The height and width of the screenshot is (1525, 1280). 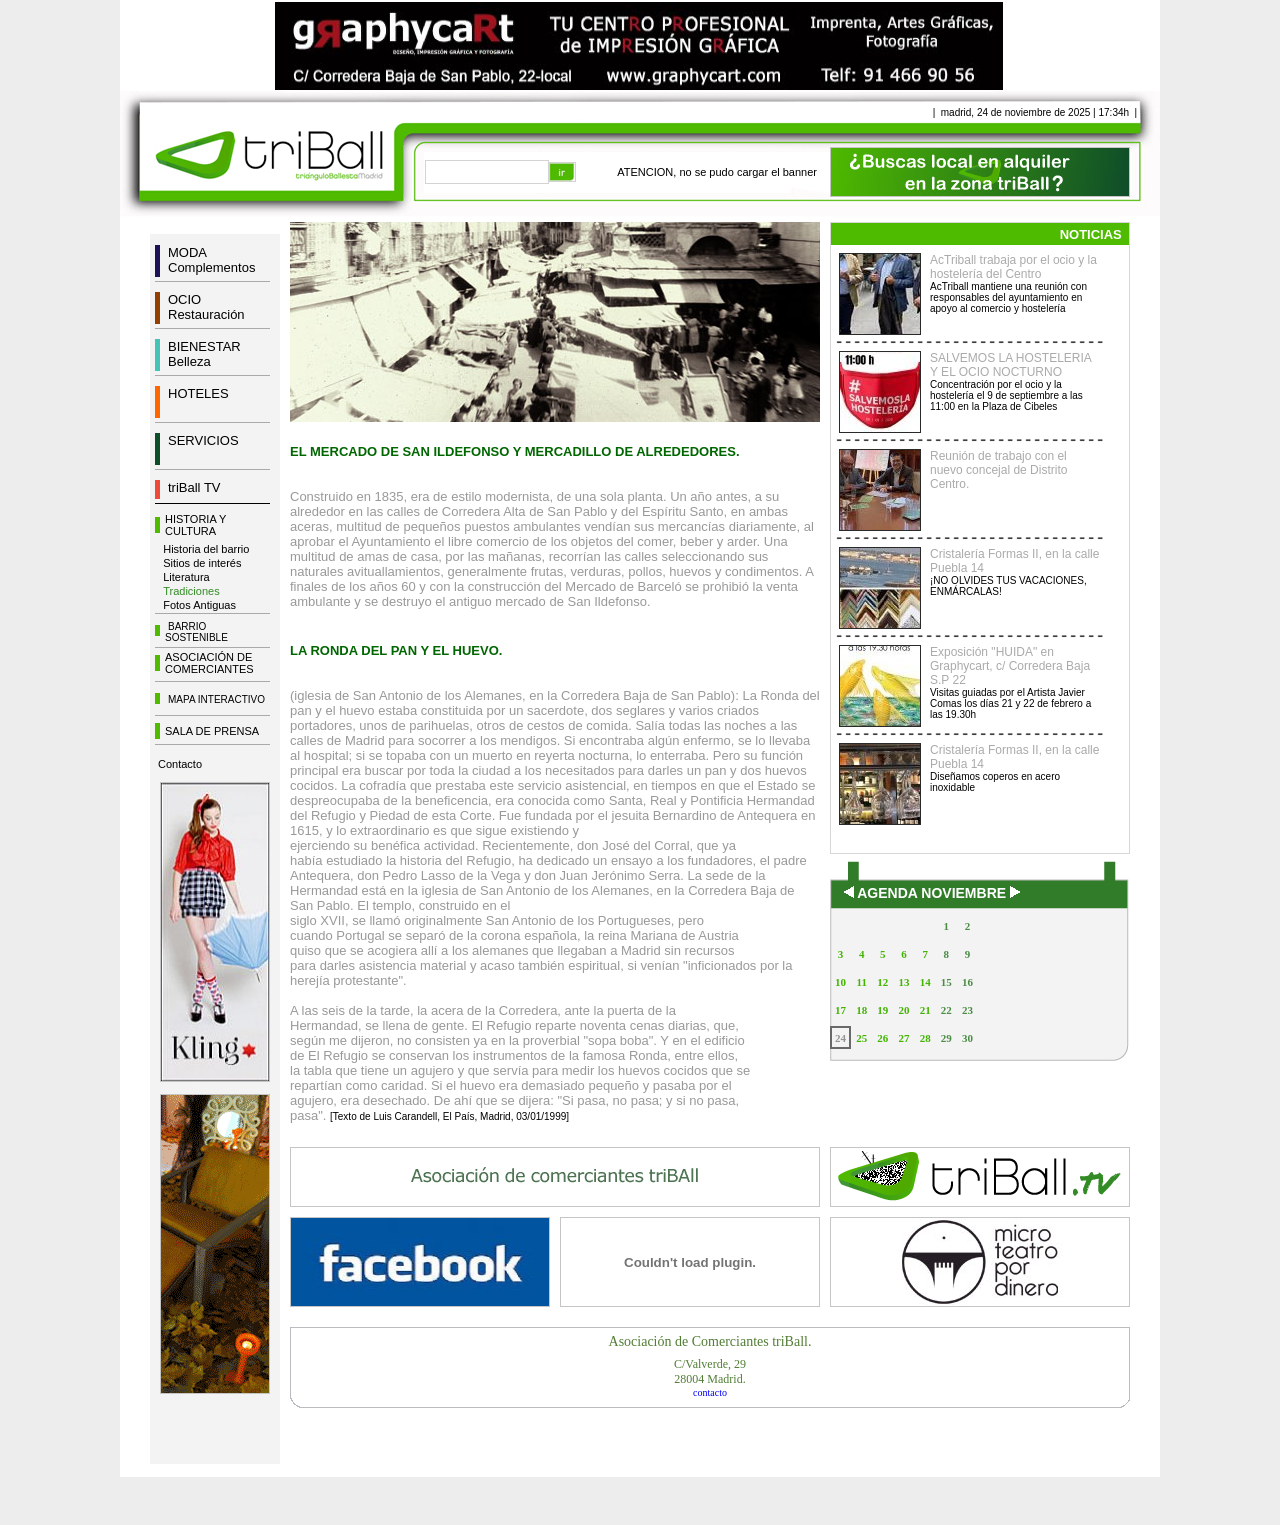 What do you see at coordinates (903, 1010) in the screenshot?
I see `20` at bounding box center [903, 1010].